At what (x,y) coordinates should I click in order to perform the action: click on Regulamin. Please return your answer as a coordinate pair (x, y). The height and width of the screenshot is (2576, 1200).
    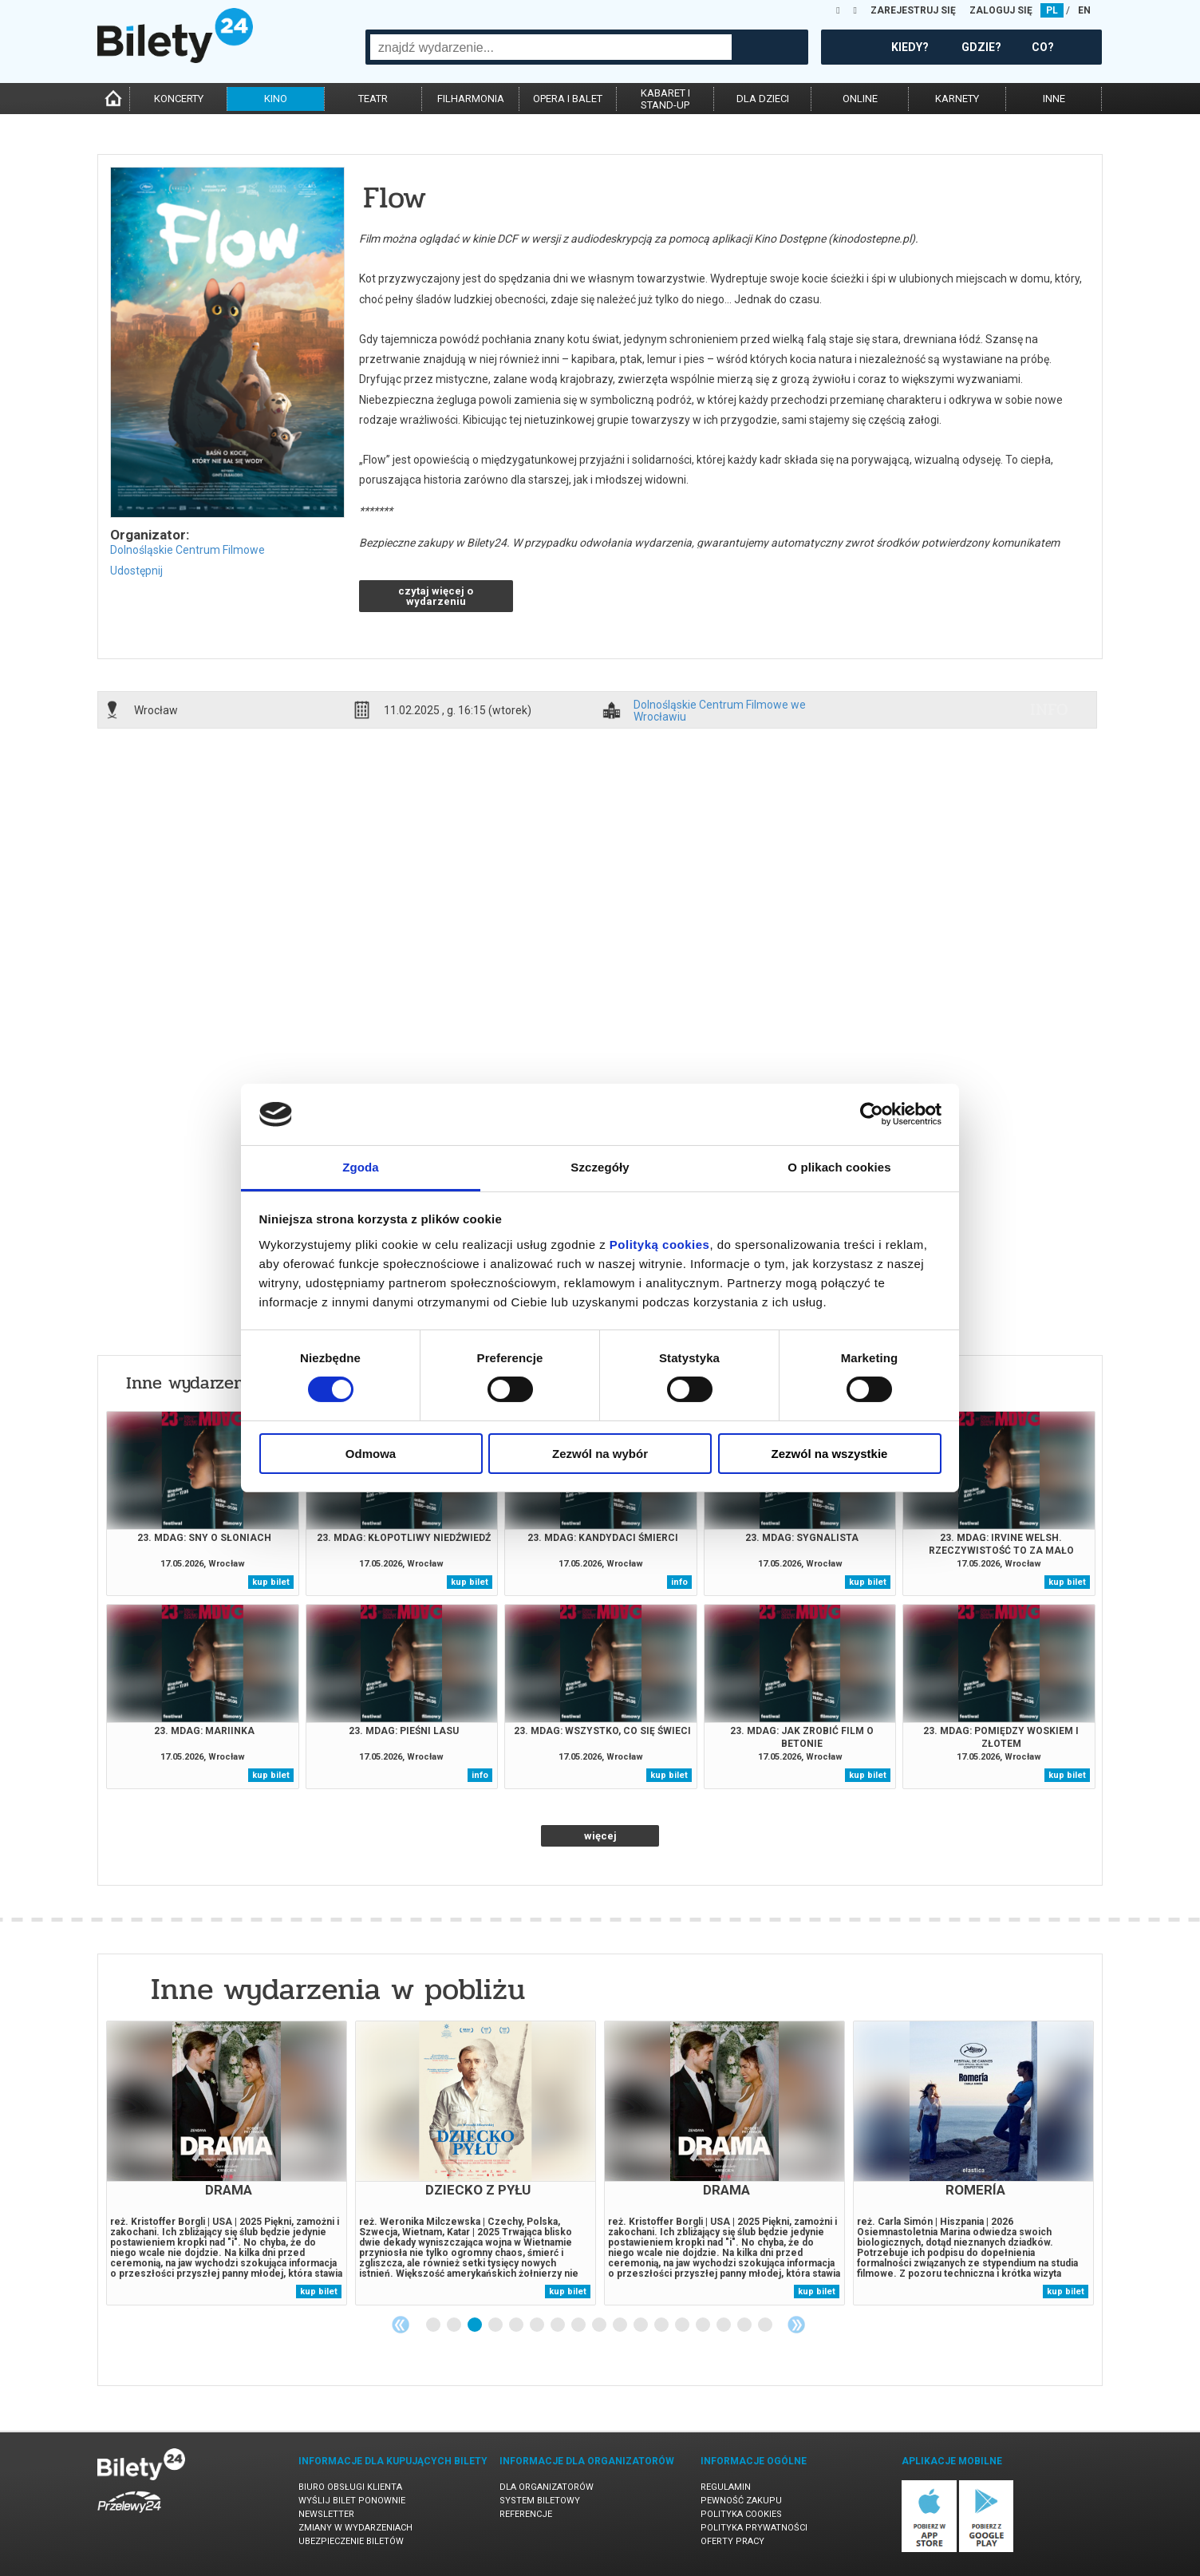
    Looking at the image, I should click on (726, 2487).